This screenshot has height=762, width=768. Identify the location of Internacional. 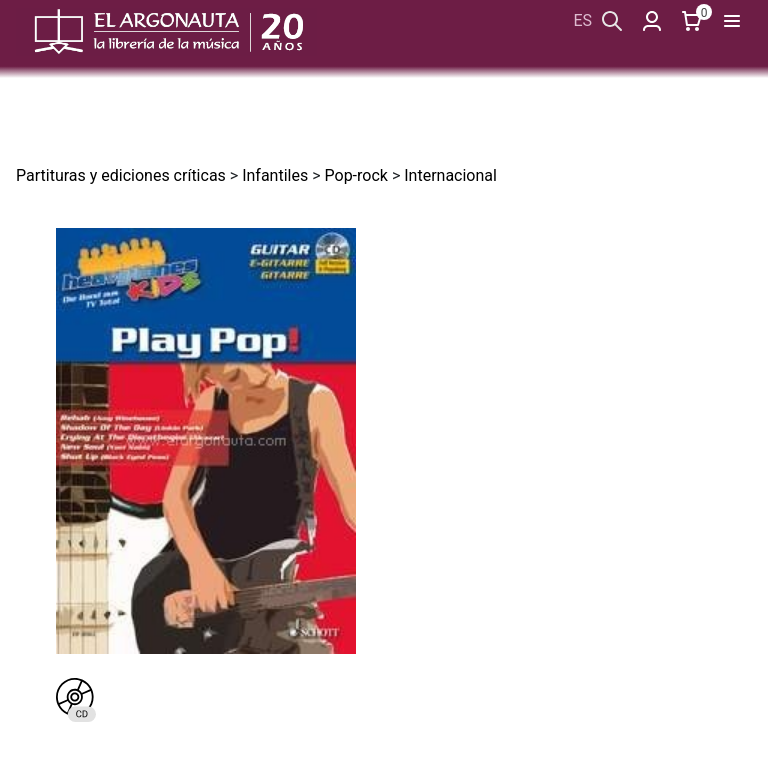
(450, 175).